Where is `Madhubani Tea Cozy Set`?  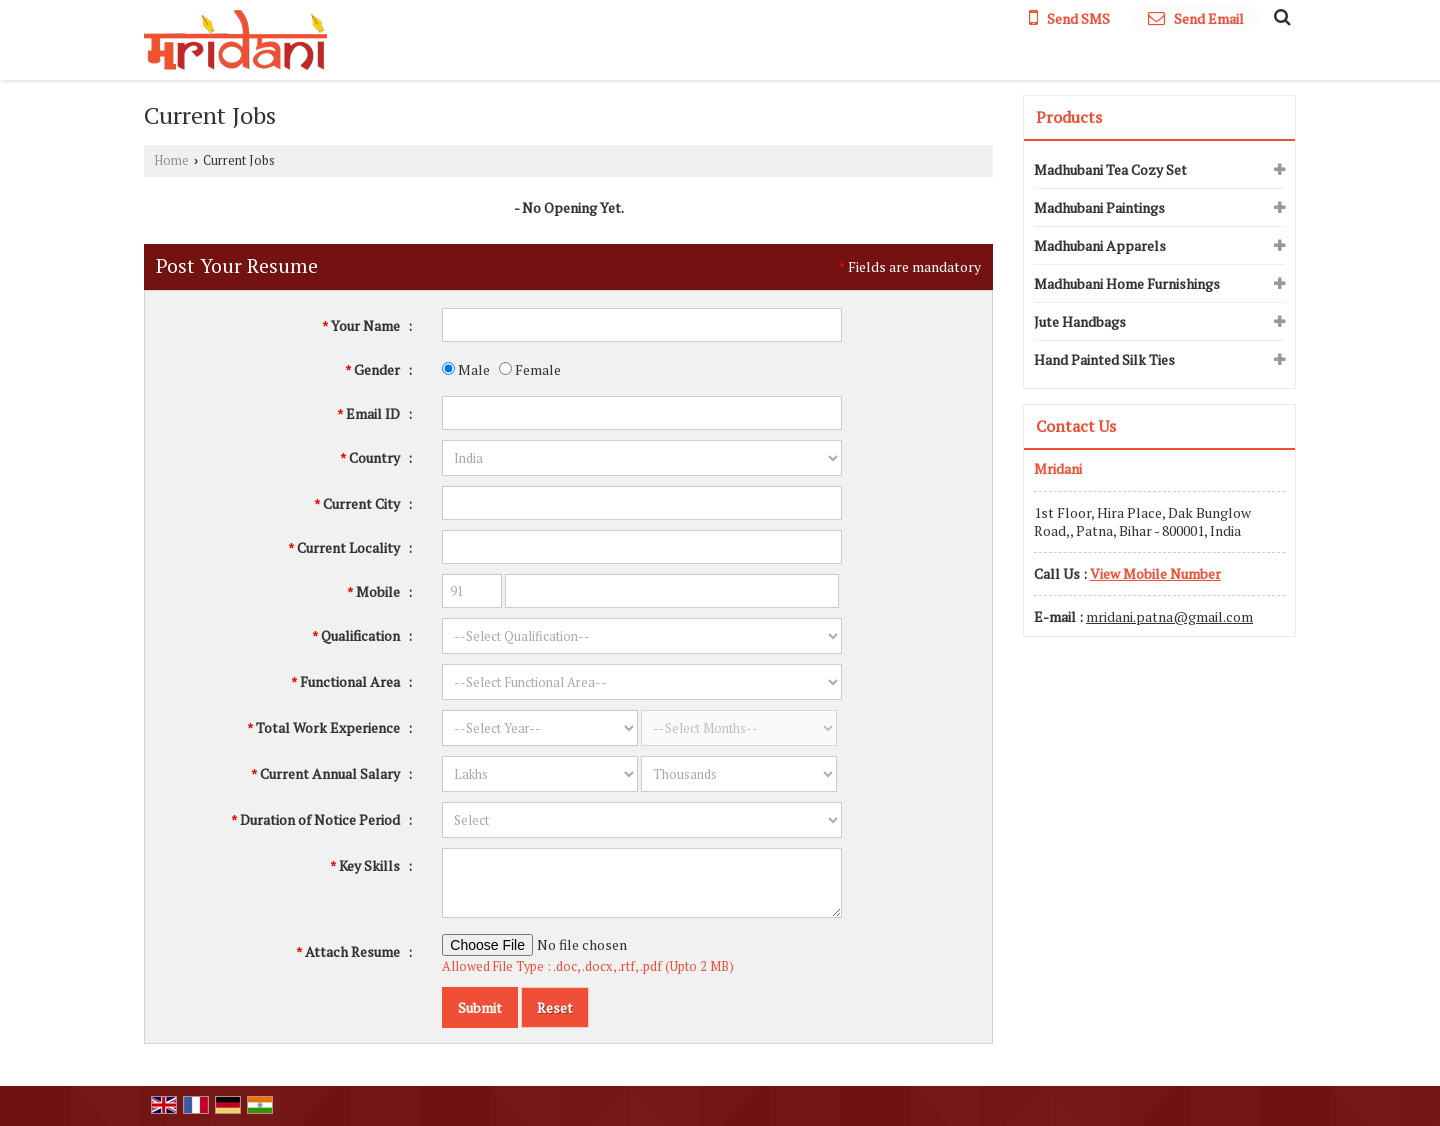 Madhubani Tea Cozy Set is located at coordinates (1110, 169).